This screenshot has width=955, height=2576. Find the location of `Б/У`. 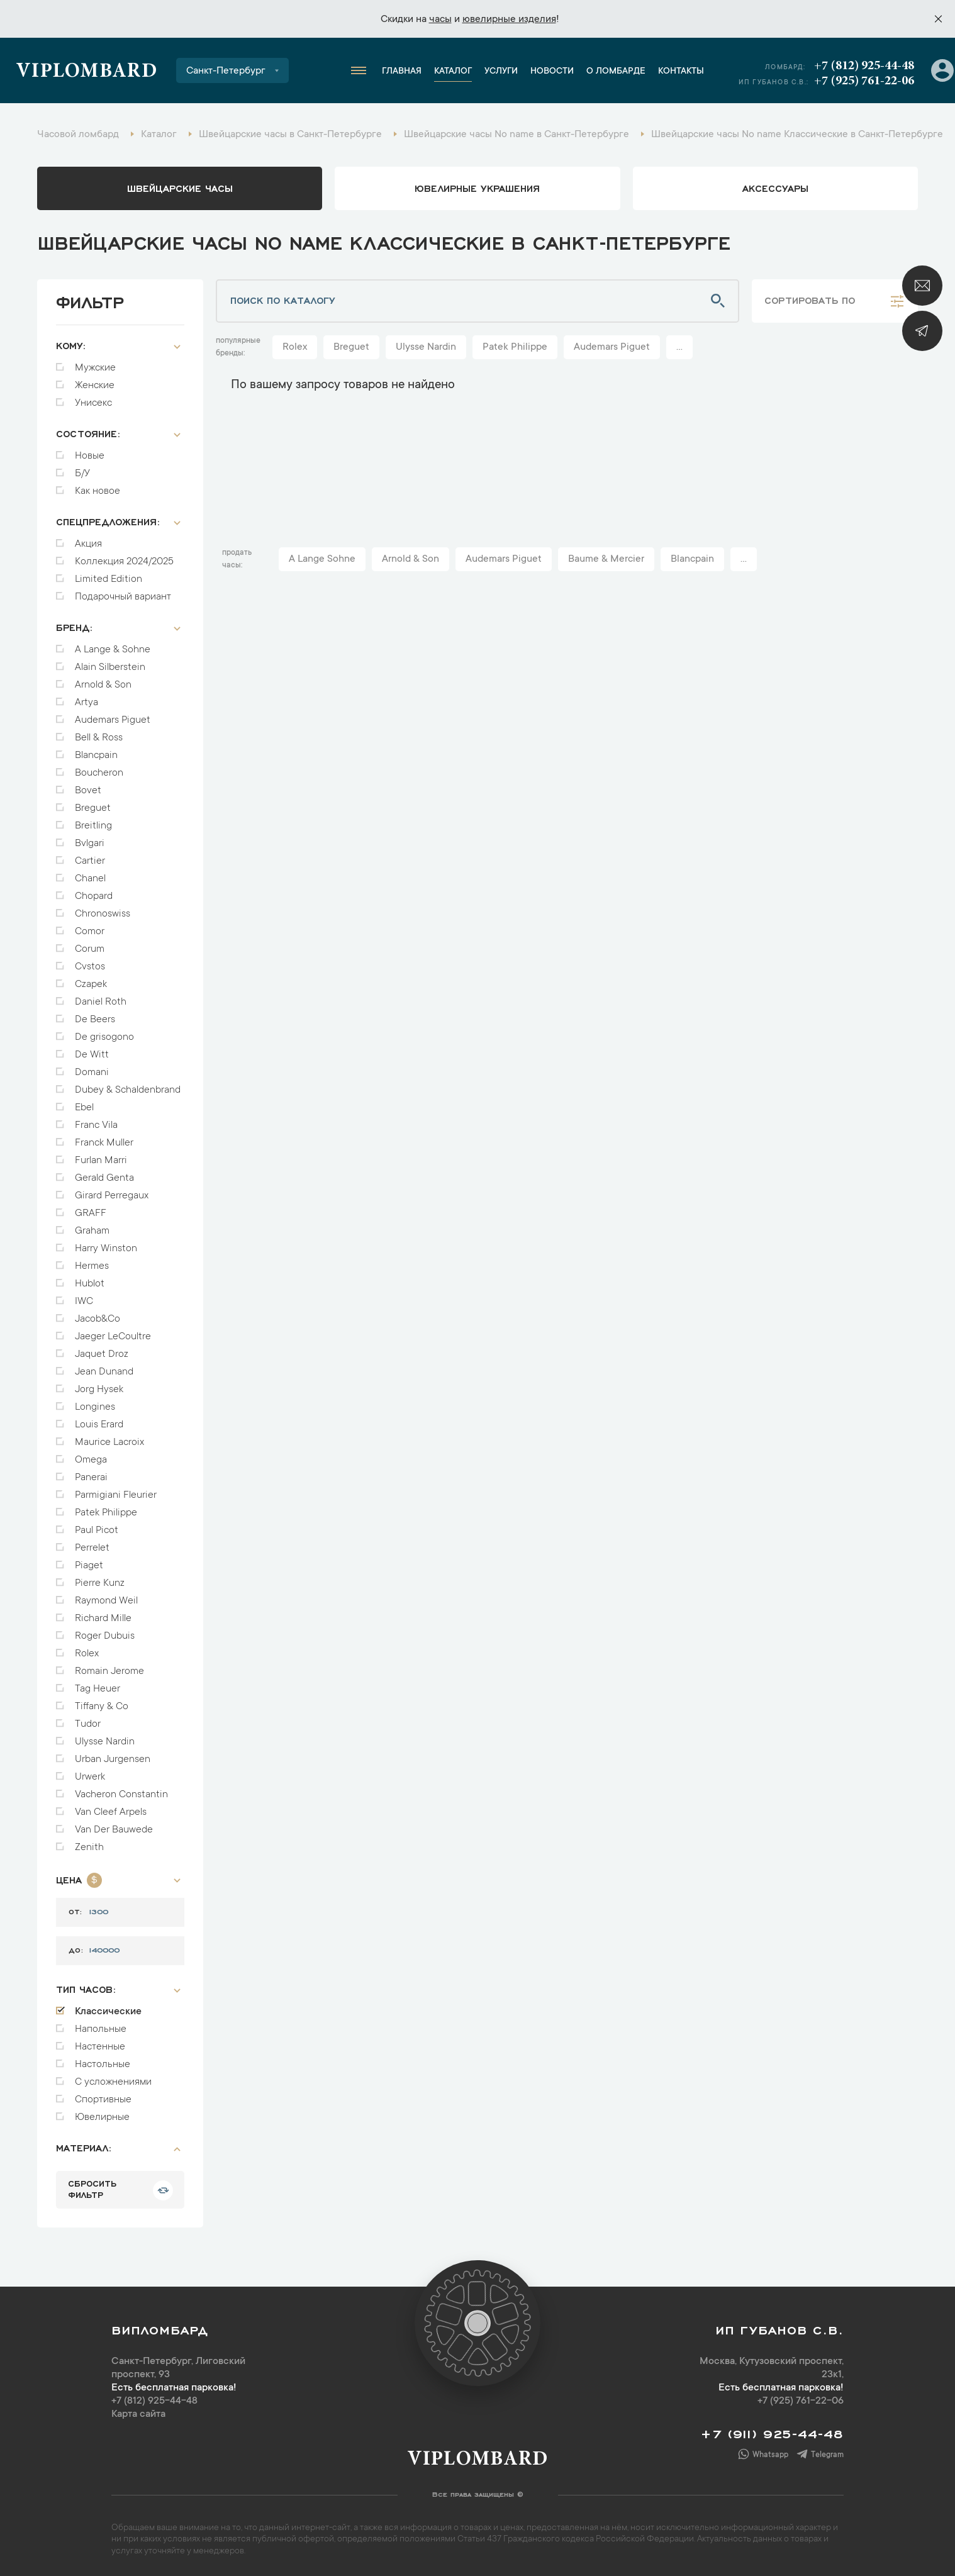

Б/У is located at coordinates (82, 473).